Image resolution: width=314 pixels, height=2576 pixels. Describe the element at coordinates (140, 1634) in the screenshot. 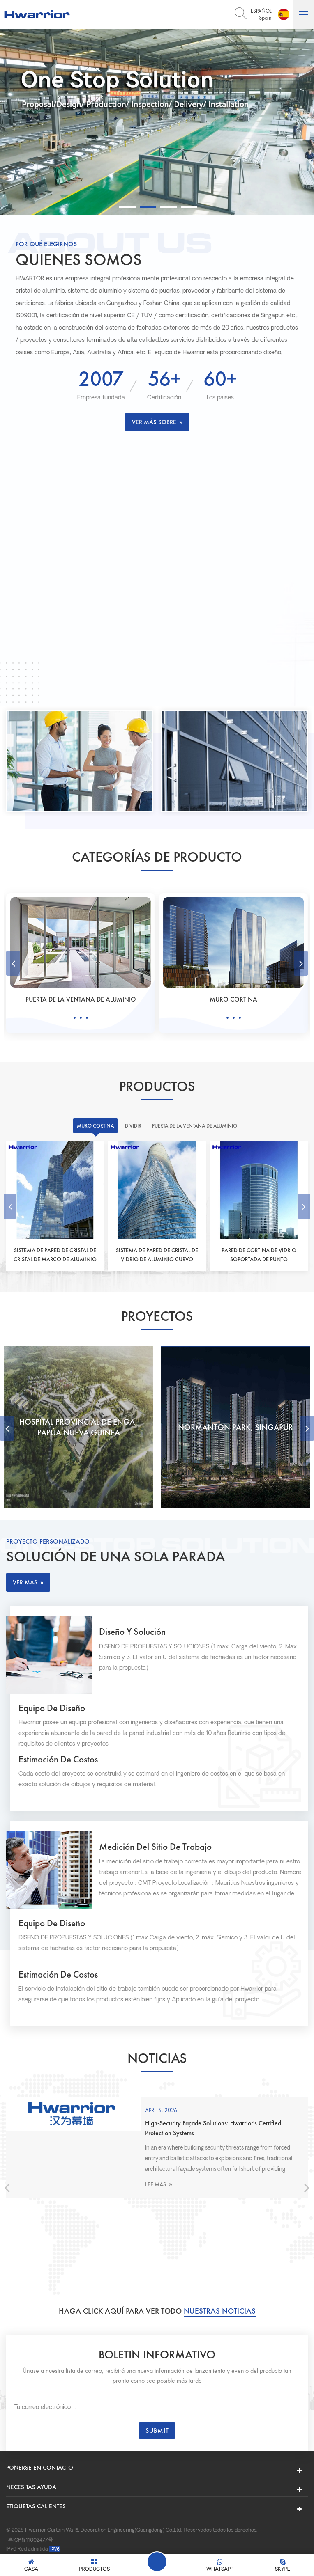

I see `Diseño y solución` at that location.